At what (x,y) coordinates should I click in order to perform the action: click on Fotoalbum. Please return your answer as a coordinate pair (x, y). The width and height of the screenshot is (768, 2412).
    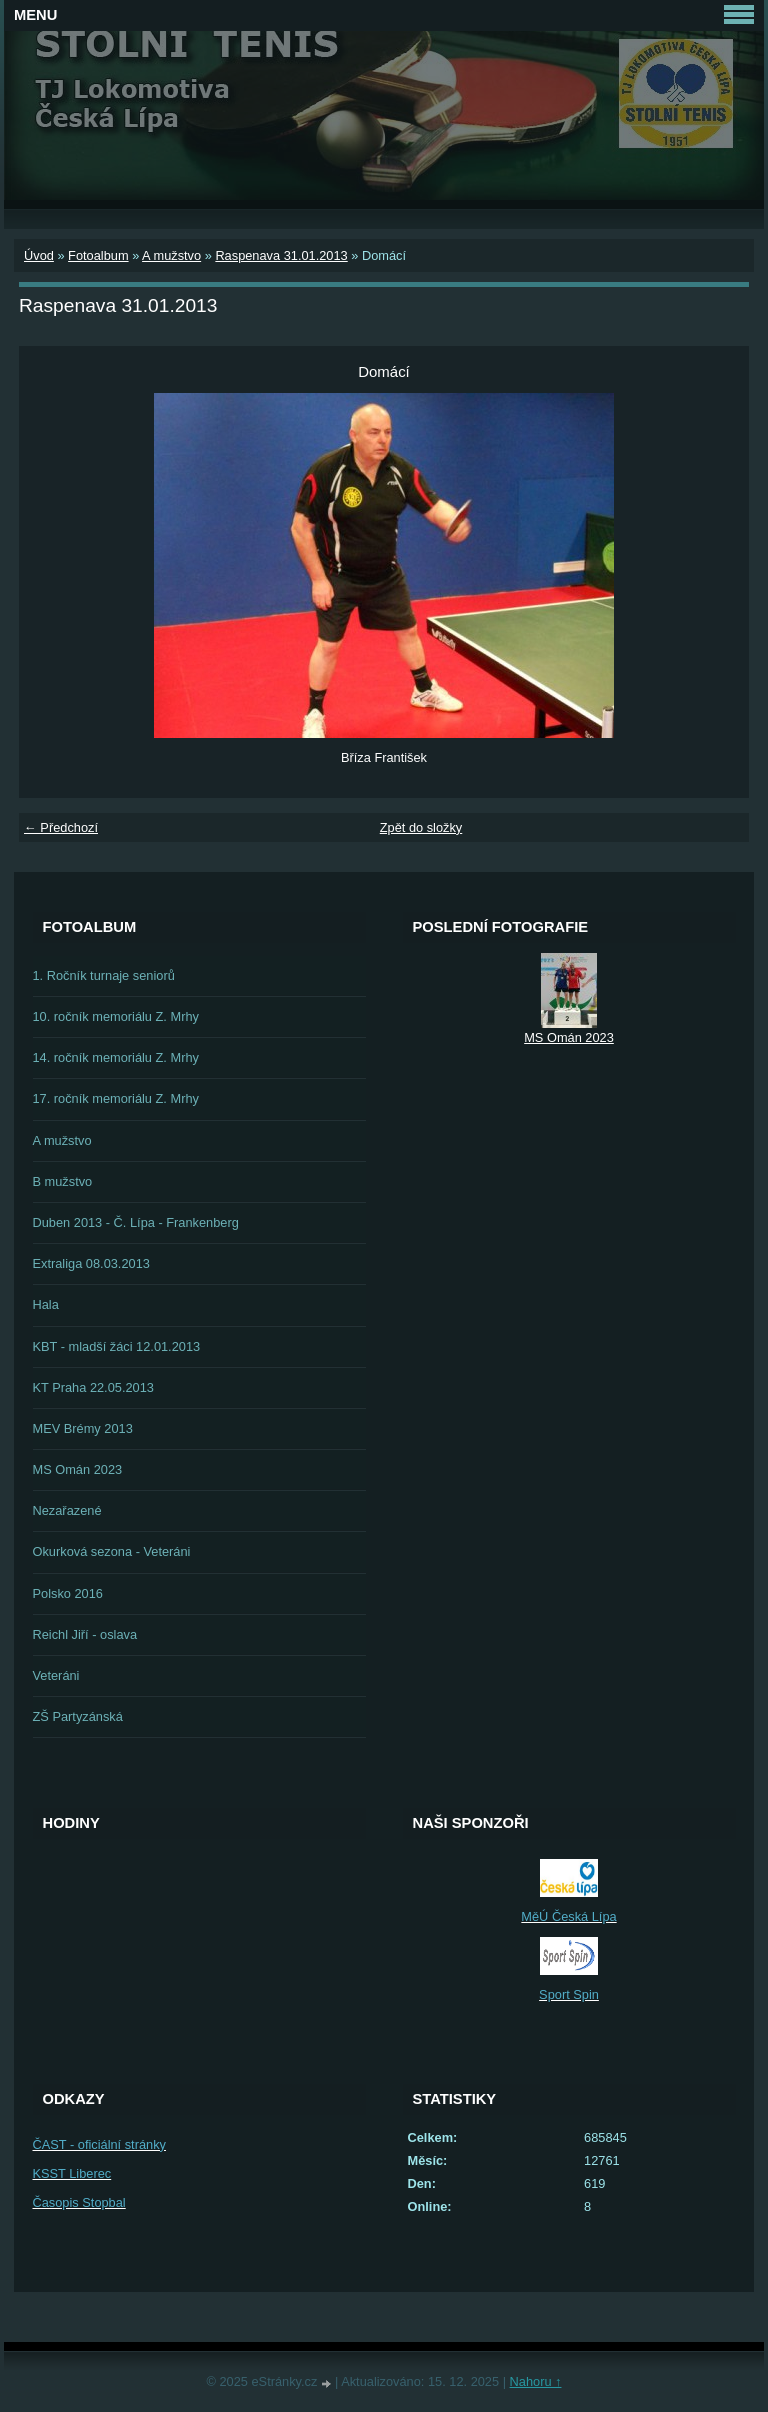
    Looking at the image, I should click on (98, 255).